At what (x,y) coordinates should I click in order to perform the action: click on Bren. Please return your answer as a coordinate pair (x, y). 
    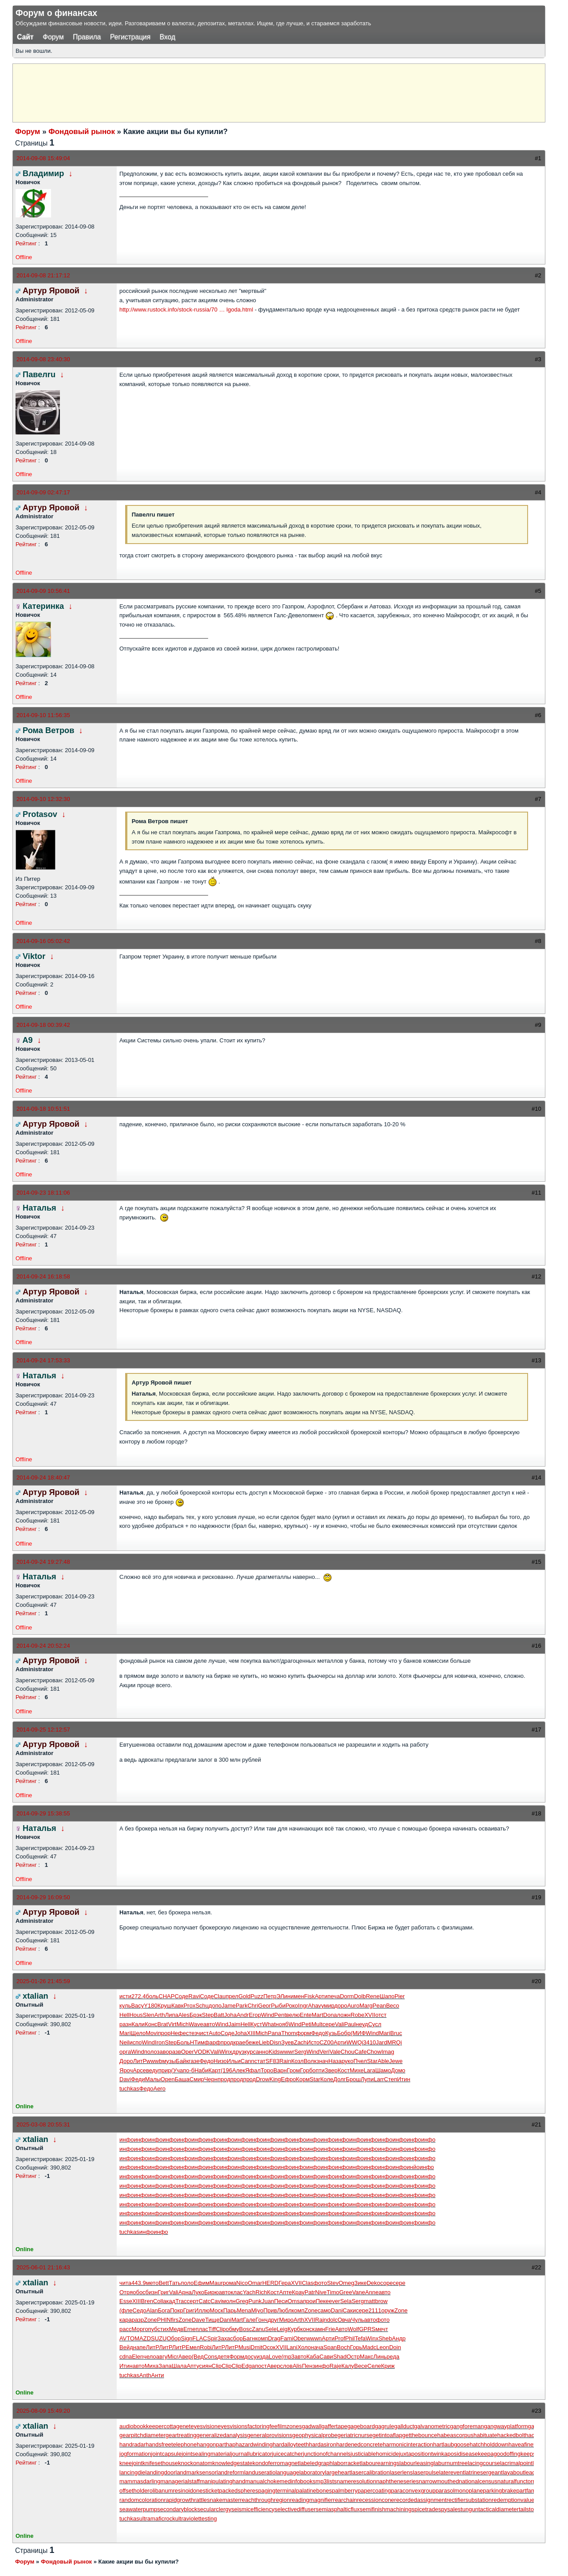
    Looking at the image, I should click on (147, 2301).